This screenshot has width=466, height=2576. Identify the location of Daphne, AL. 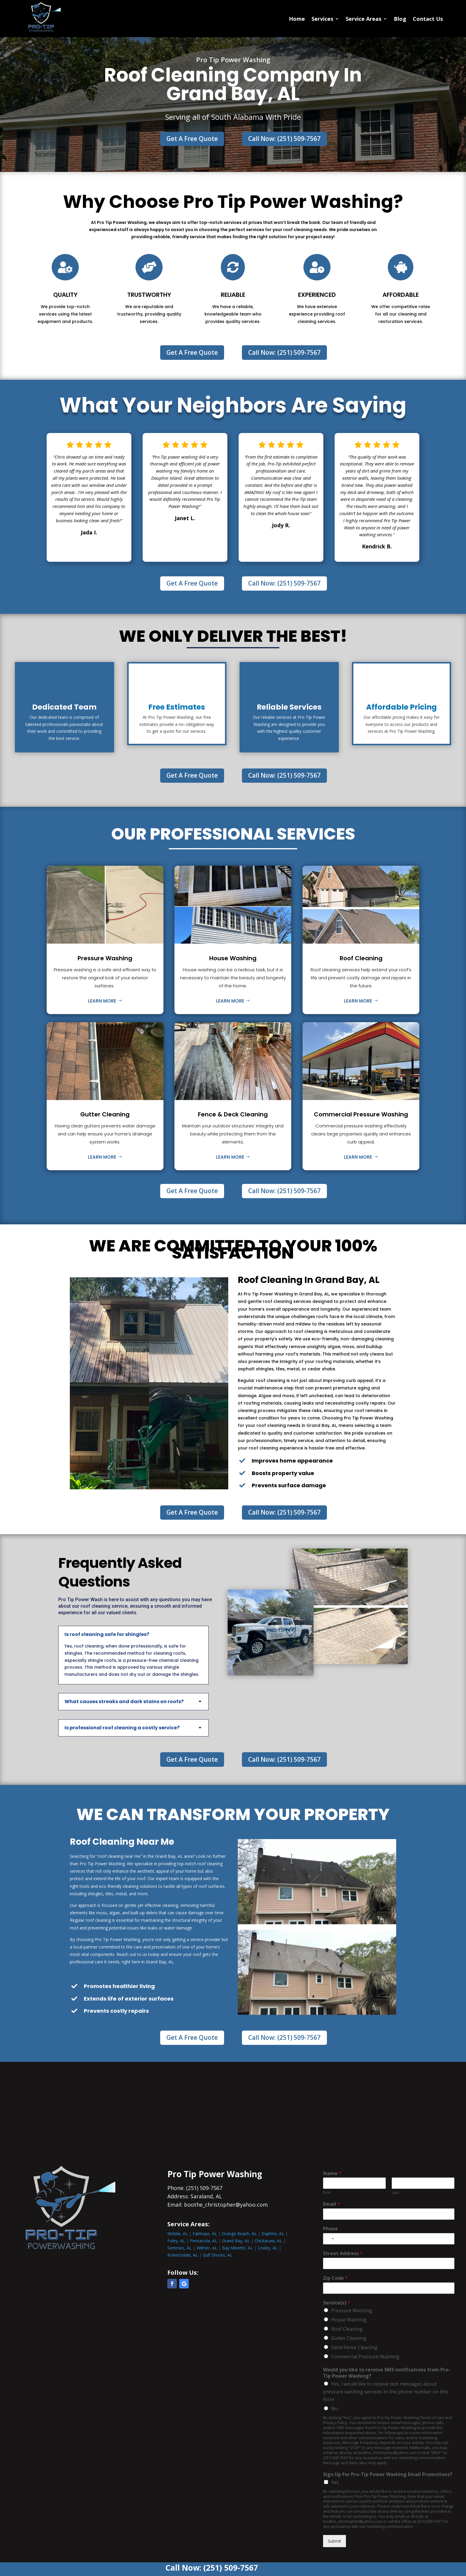
(273, 2233).